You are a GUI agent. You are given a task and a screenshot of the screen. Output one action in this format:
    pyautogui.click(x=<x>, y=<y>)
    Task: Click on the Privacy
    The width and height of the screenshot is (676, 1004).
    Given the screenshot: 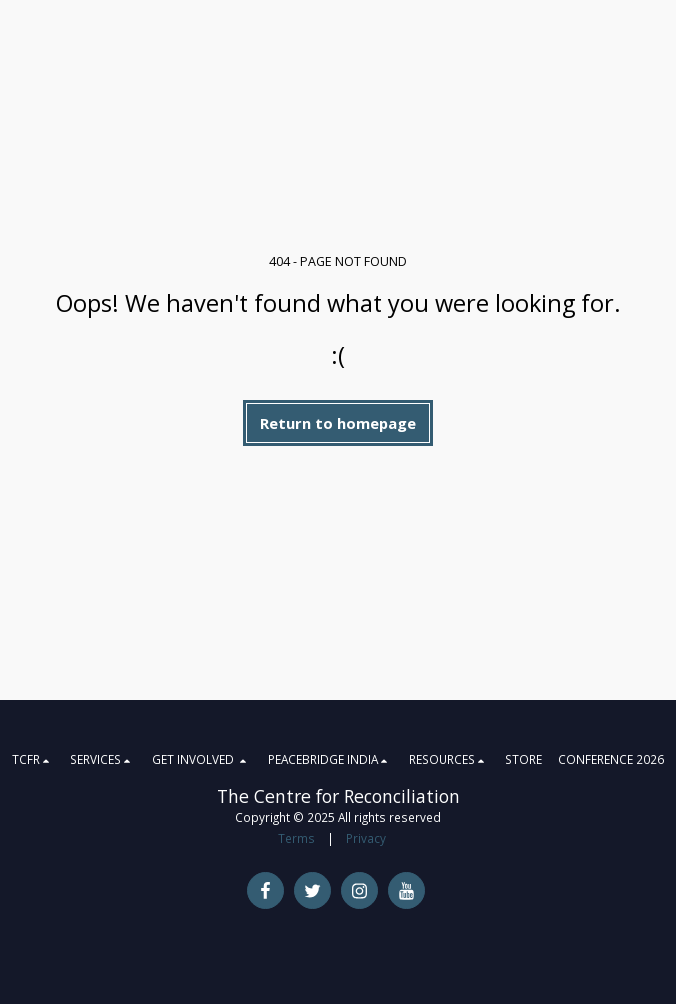 What is the action you would take?
    pyautogui.click(x=366, y=838)
    